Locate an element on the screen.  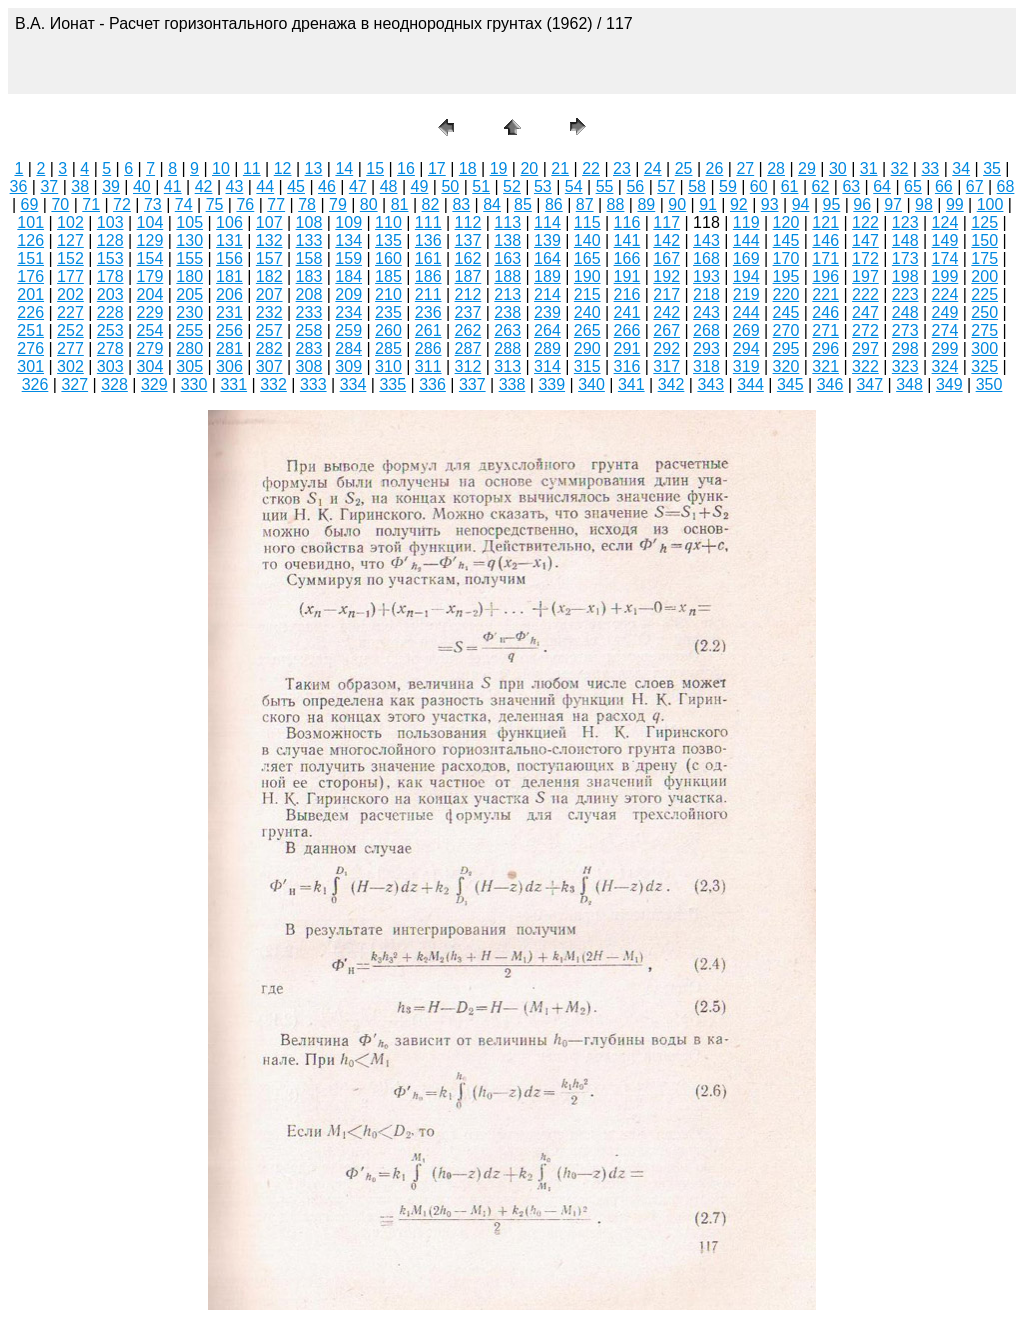
202 is located at coordinates (70, 294).